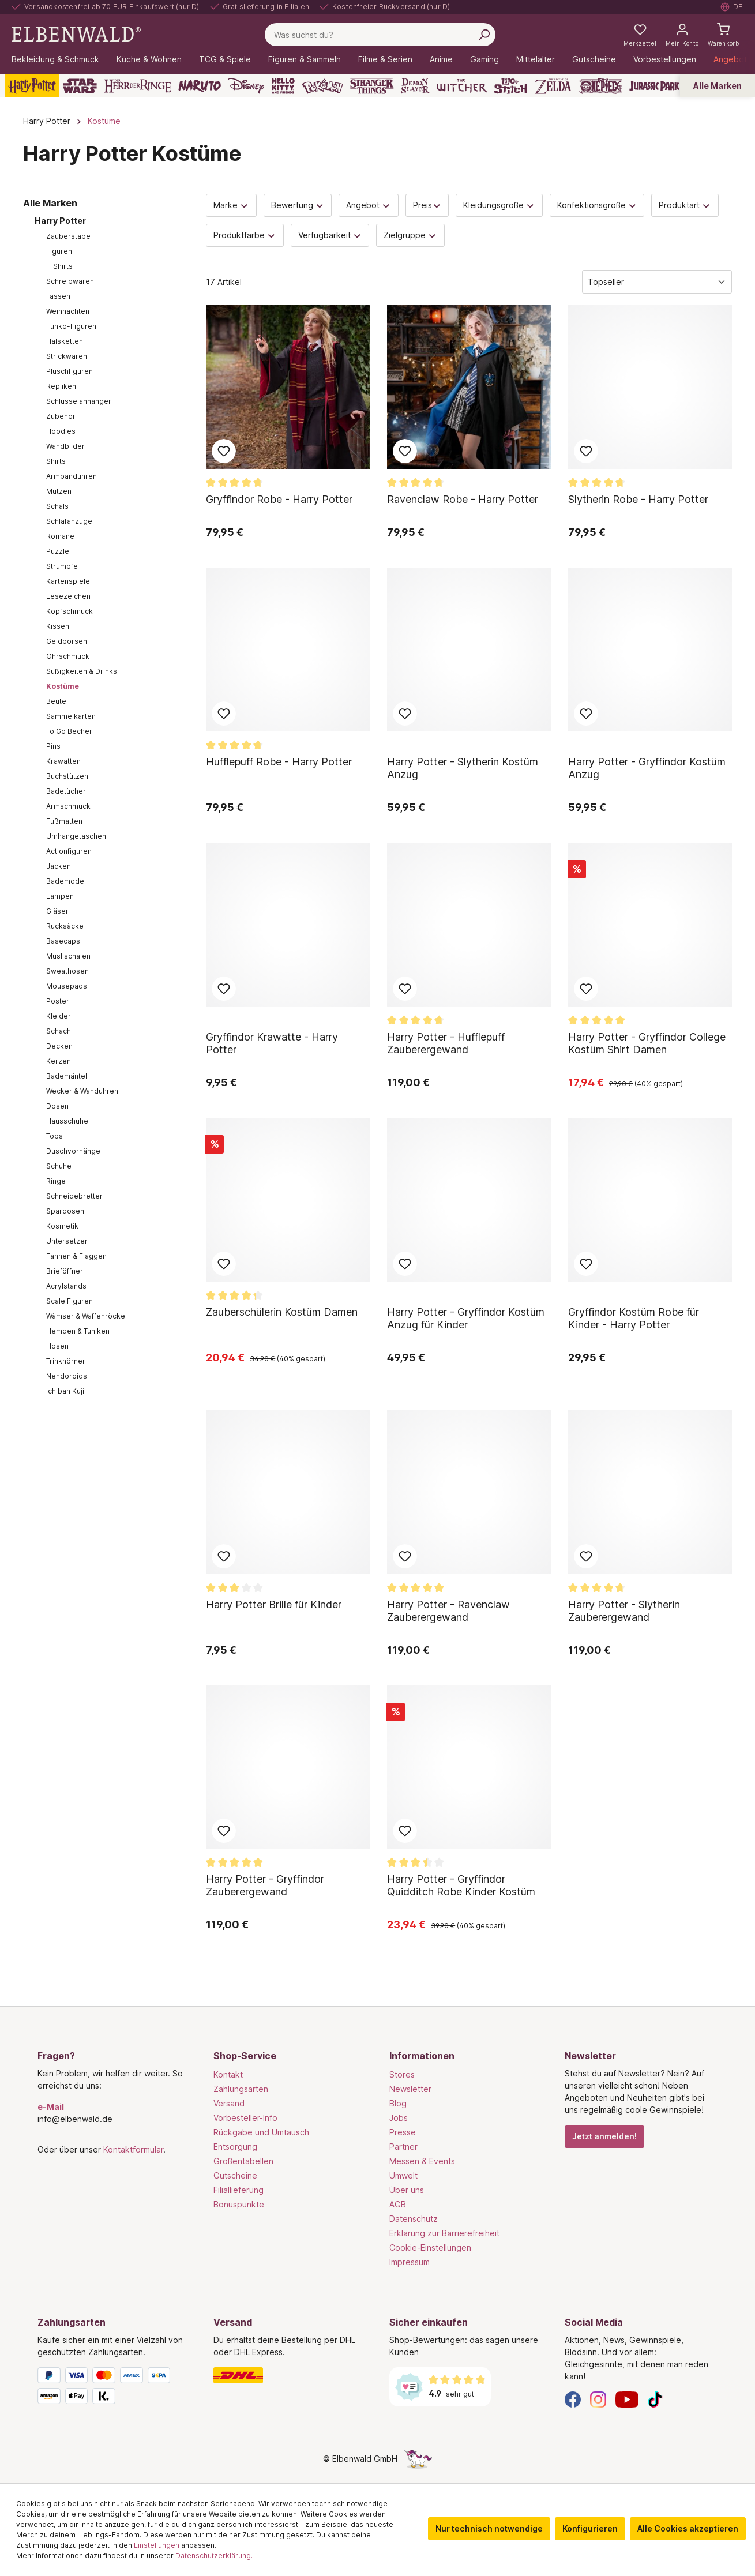 Image resolution: width=755 pixels, height=2576 pixels. Describe the element at coordinates (655, 2399) in the screenshot. I see `[TikTok]` at that location.